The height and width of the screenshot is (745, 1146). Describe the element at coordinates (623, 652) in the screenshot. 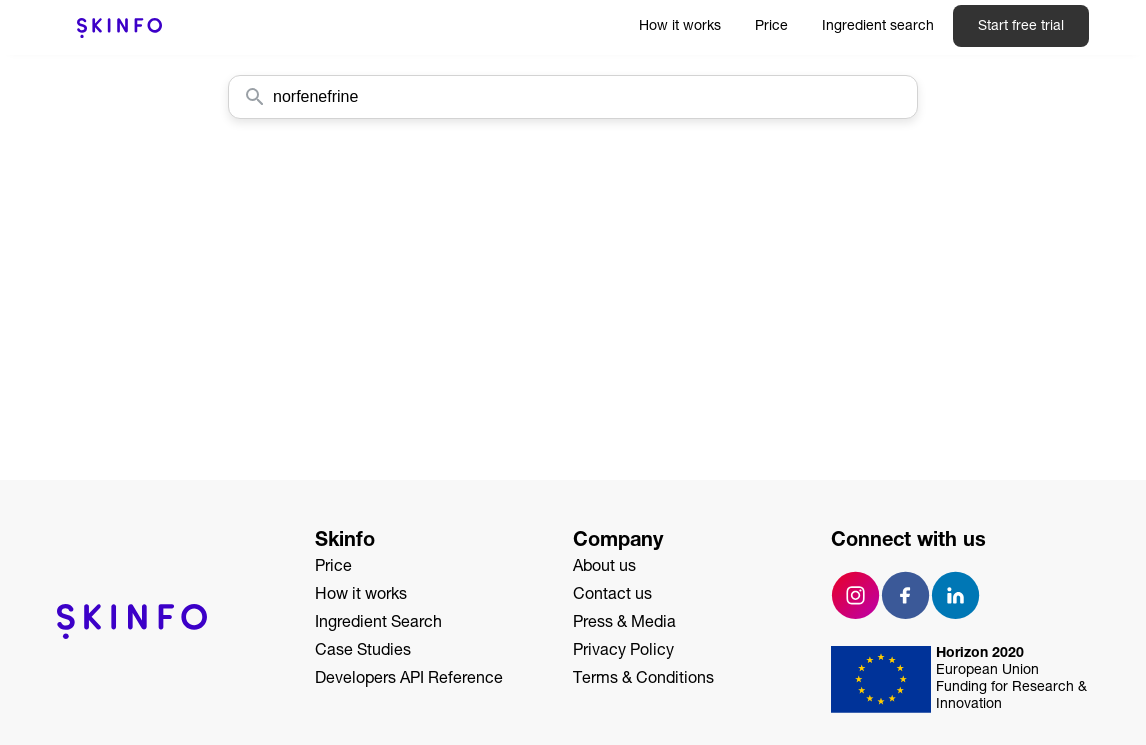

I see `Privacy Policy` at that location.